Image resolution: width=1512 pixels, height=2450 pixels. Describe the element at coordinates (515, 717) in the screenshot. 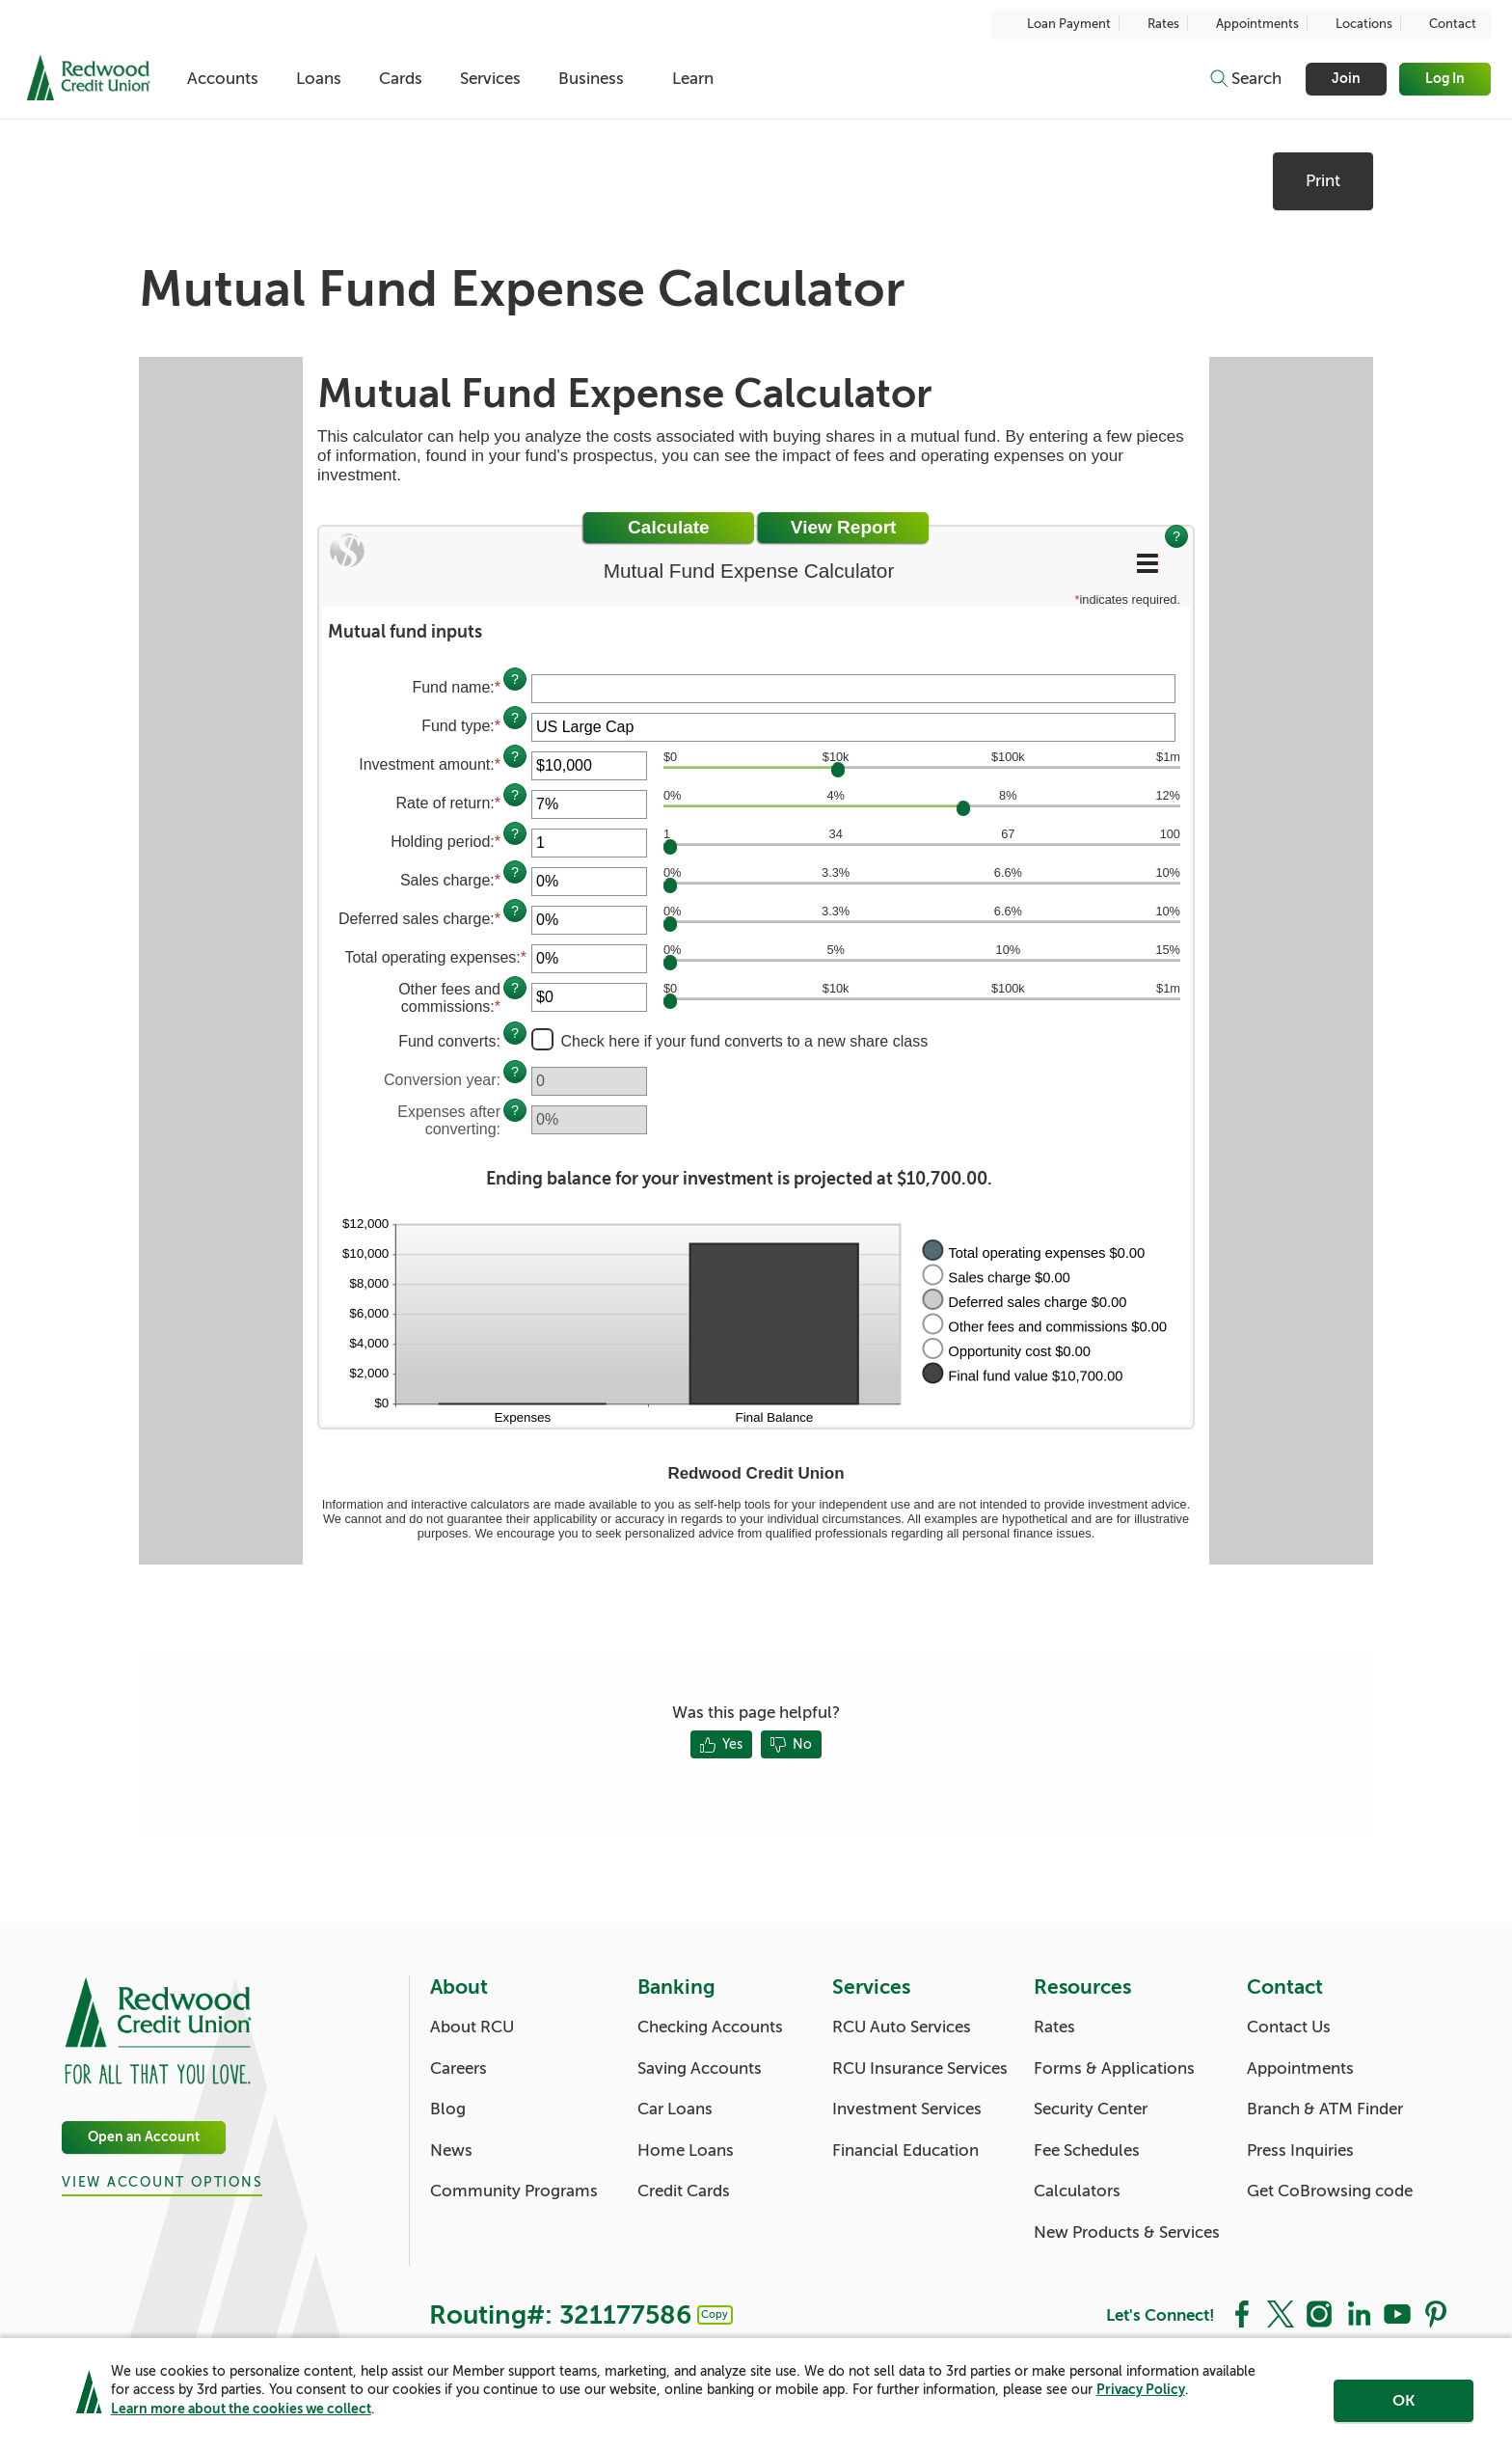

I see `? [Define: Fund type]` at that location.